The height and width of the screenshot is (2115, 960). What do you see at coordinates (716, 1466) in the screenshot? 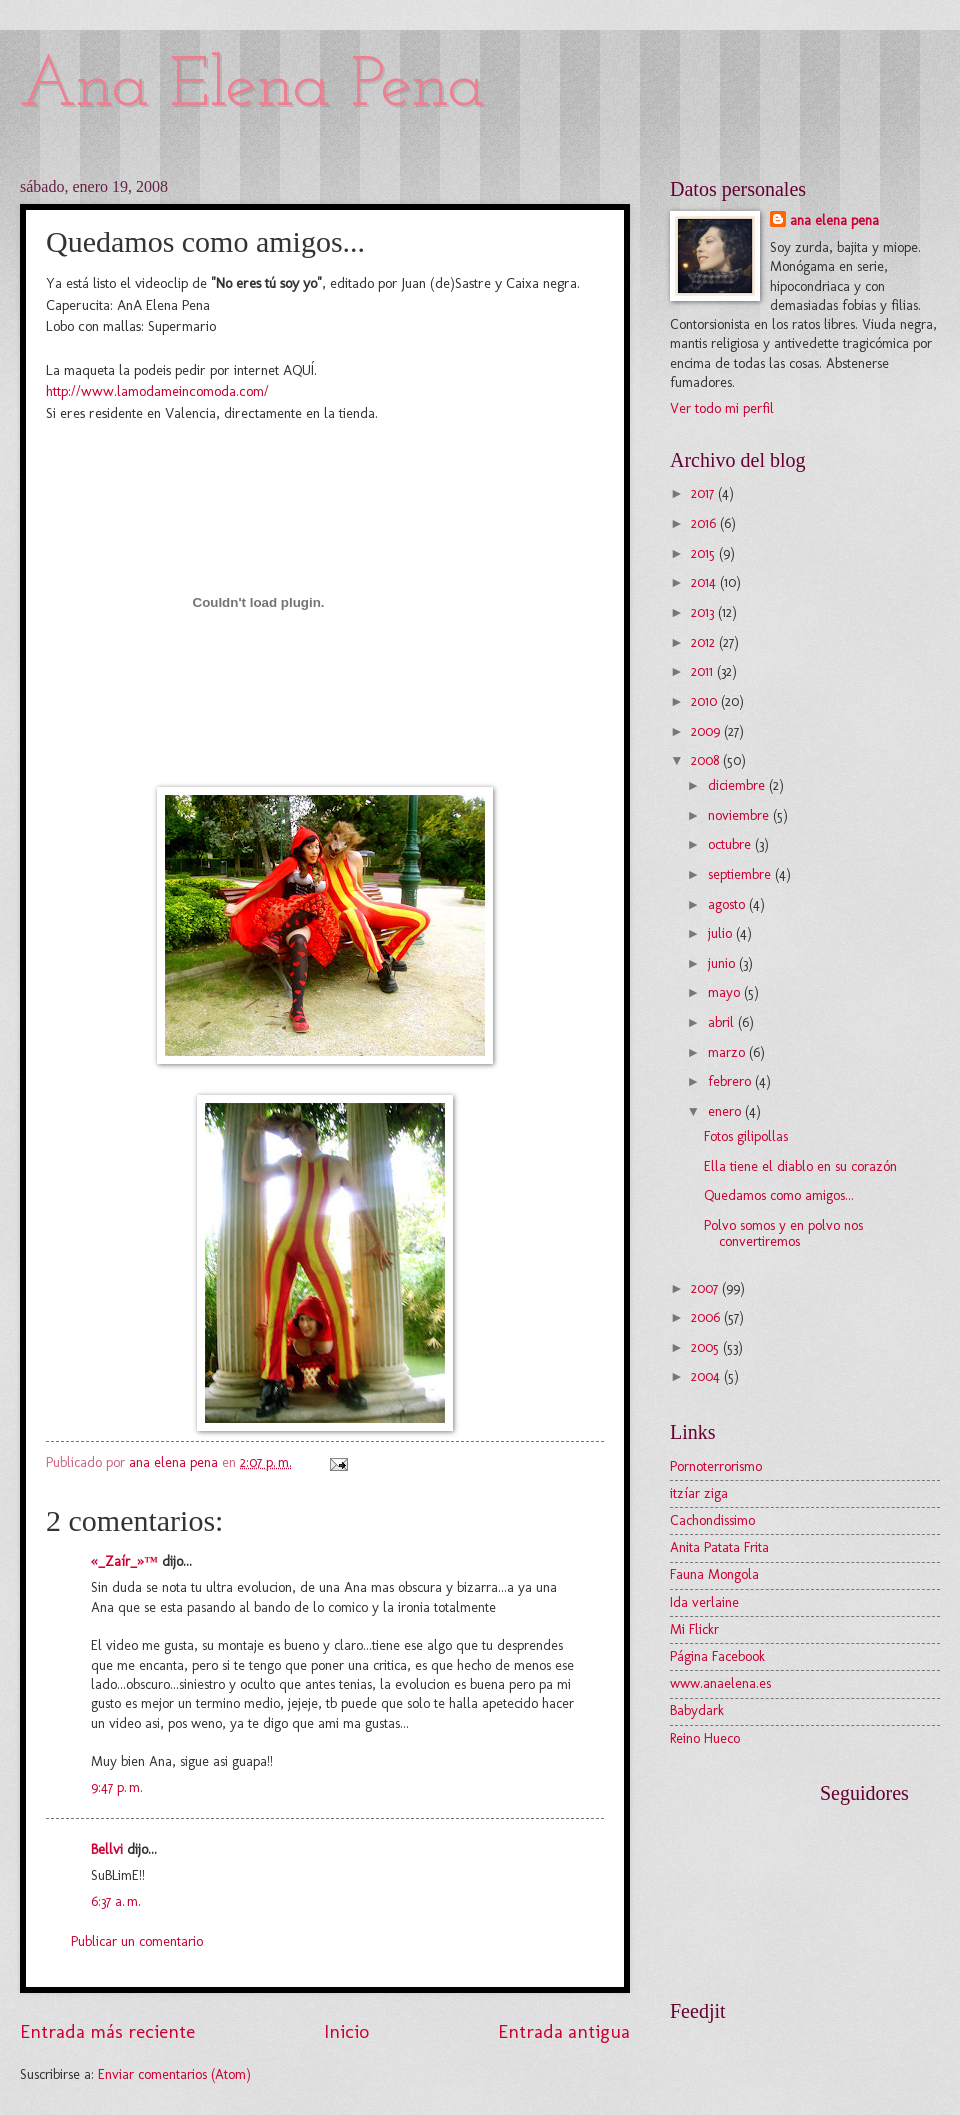
I see `Pornoterrorismo` at bounding box center [716, 1466].